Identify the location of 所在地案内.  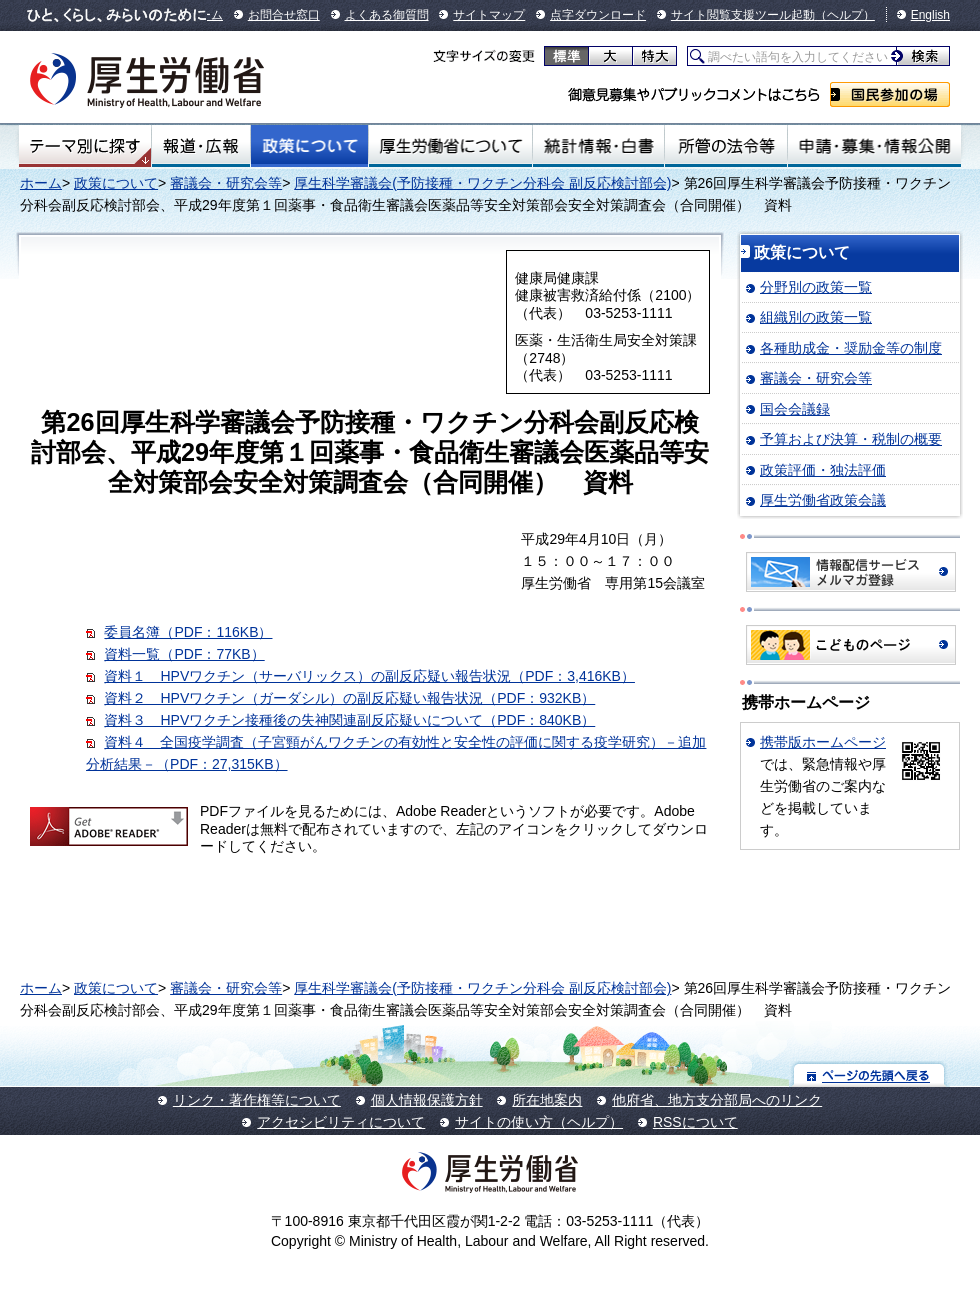
(547, 1100).